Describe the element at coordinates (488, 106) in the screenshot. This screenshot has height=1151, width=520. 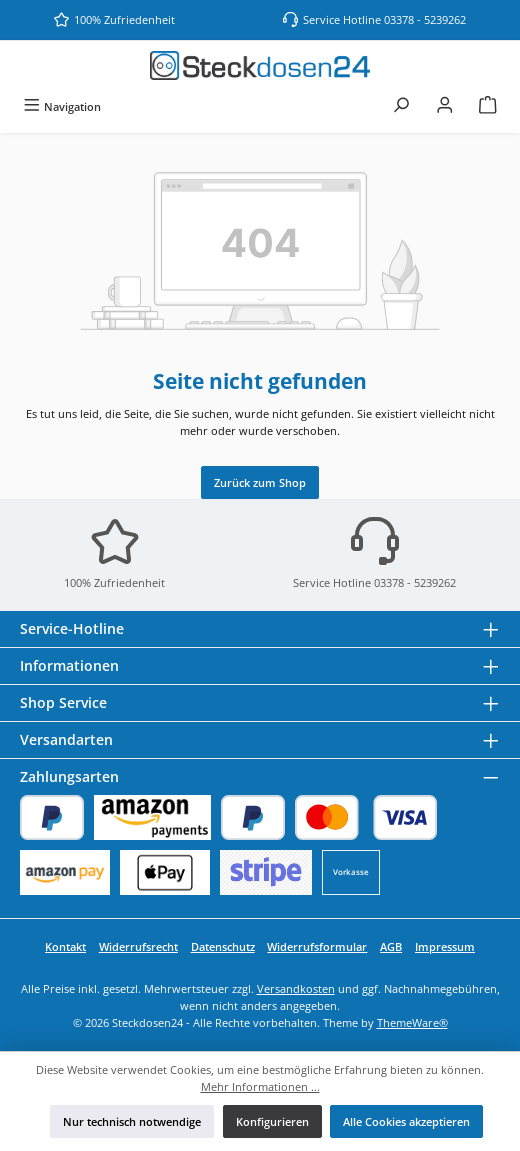
I see `[Warenkorb]` at that location.